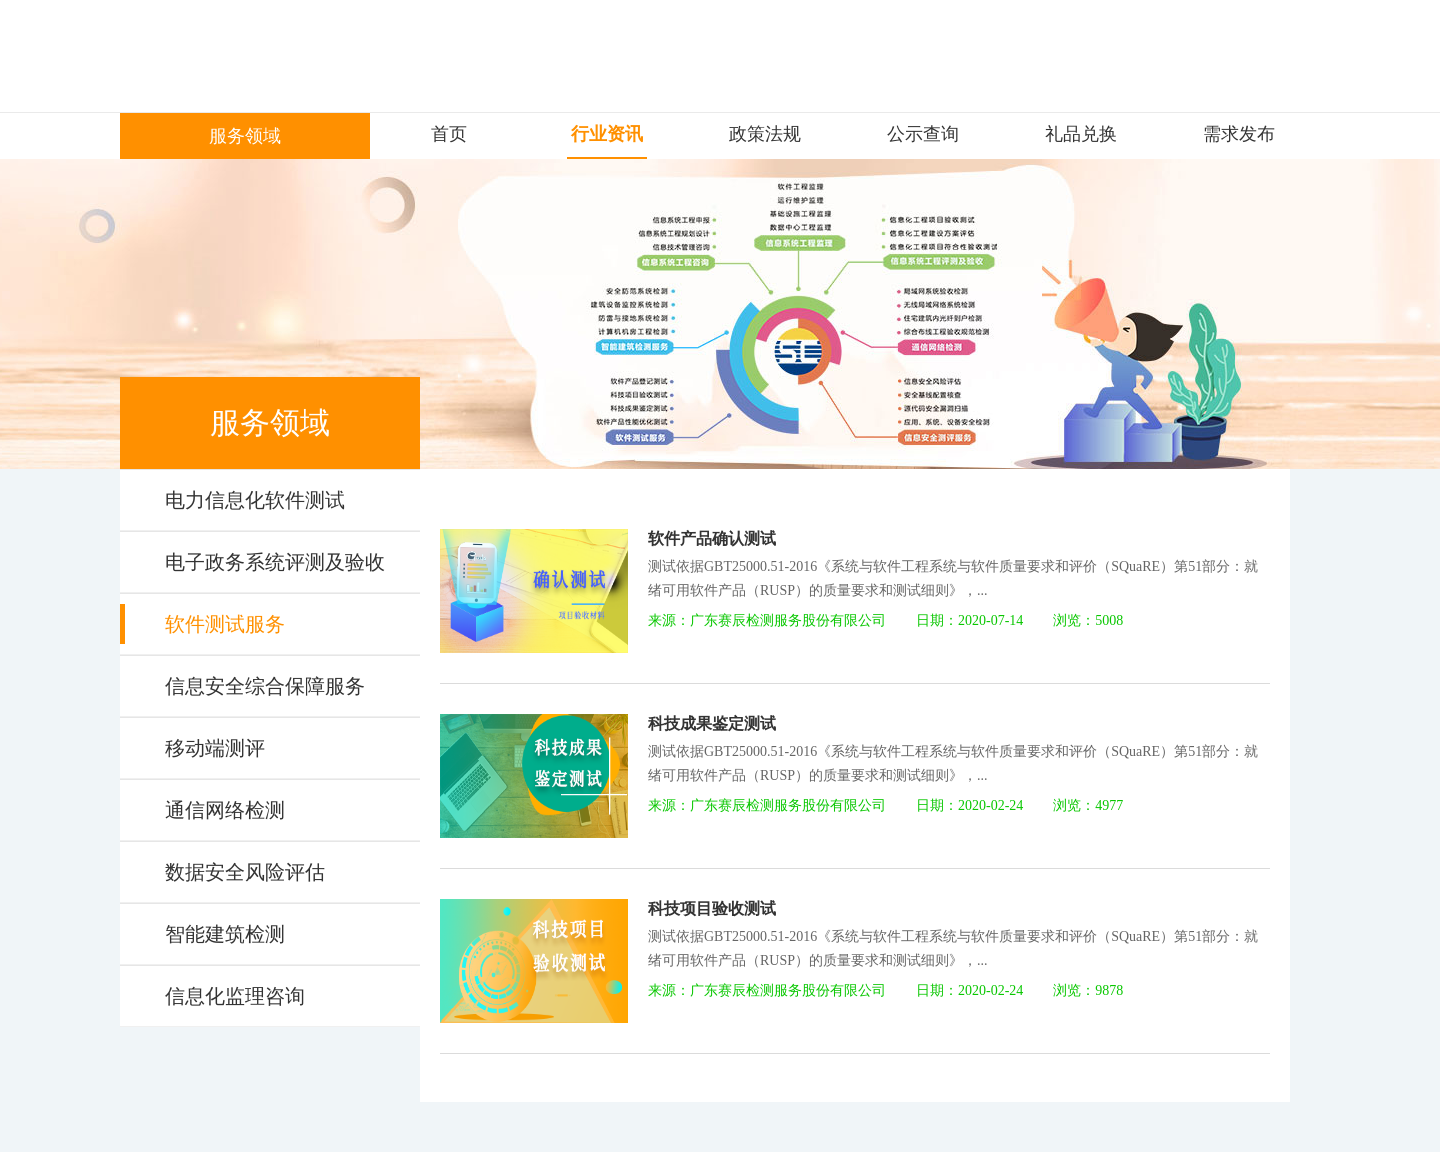 This screenshot has width=1440, height=1152. Describe the element at coordinates (225, 810) in the screenshot. I see `通信网络检测` at that location.